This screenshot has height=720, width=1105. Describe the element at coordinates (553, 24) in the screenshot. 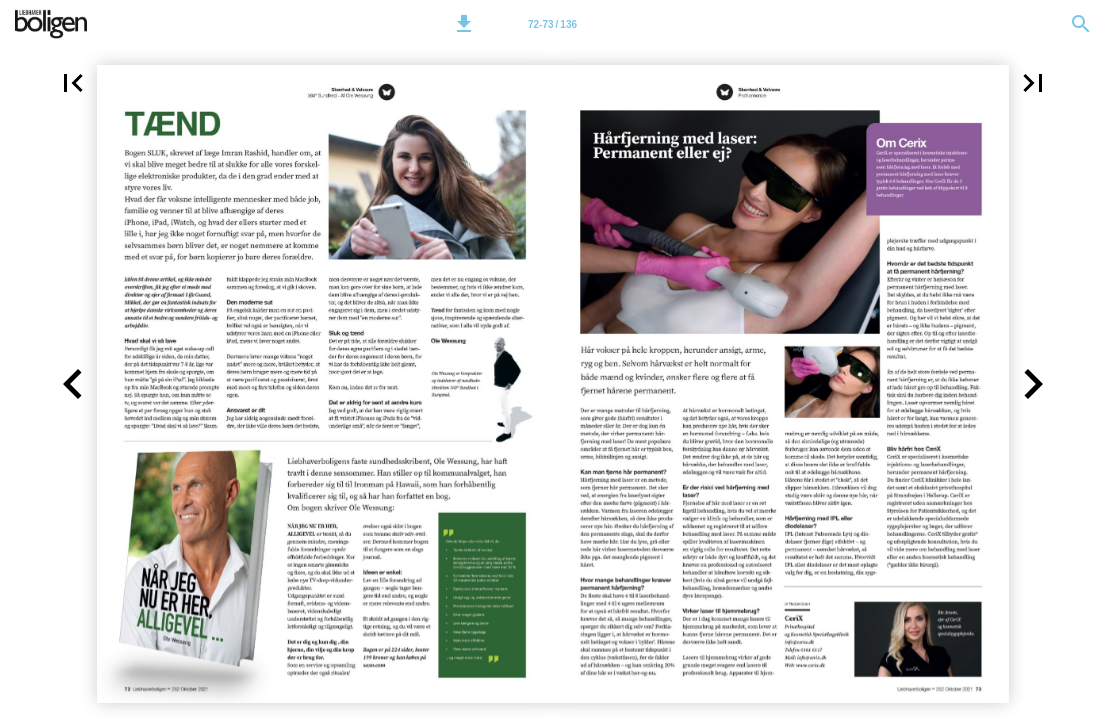

I see `[Side 72-73]` at that location.